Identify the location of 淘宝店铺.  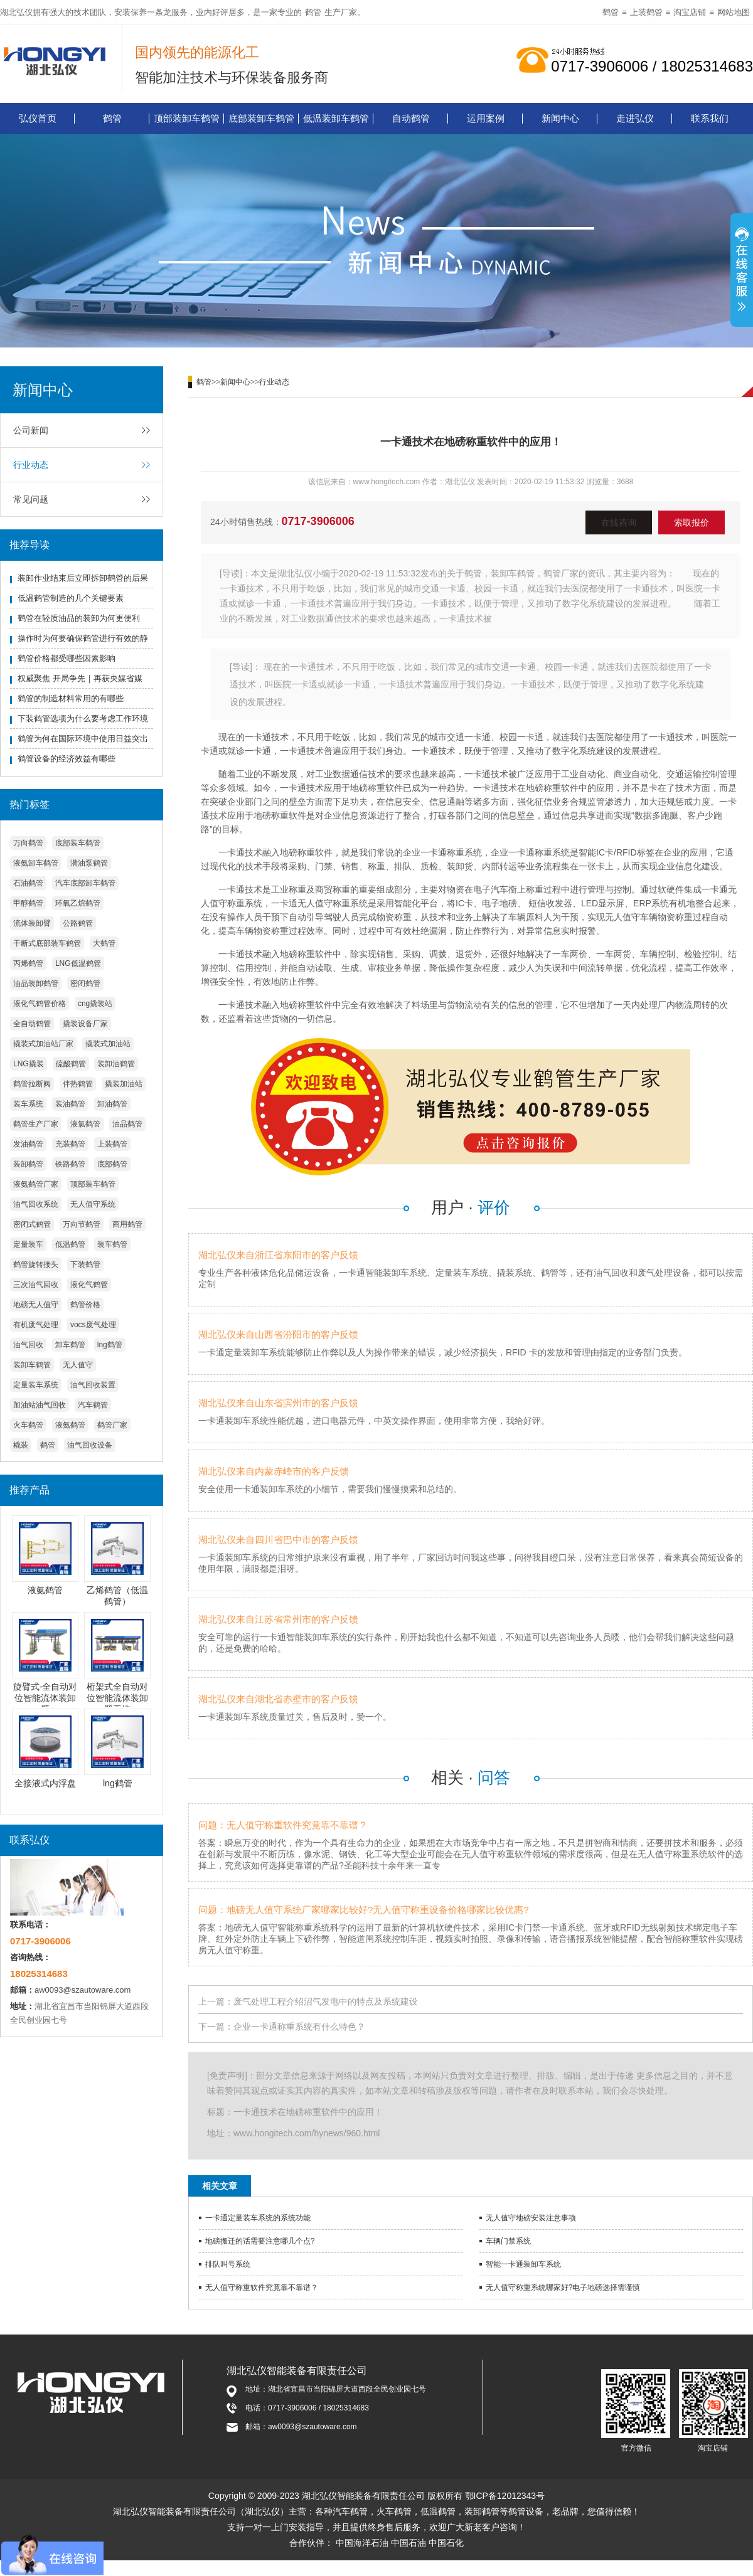
(689, 12).